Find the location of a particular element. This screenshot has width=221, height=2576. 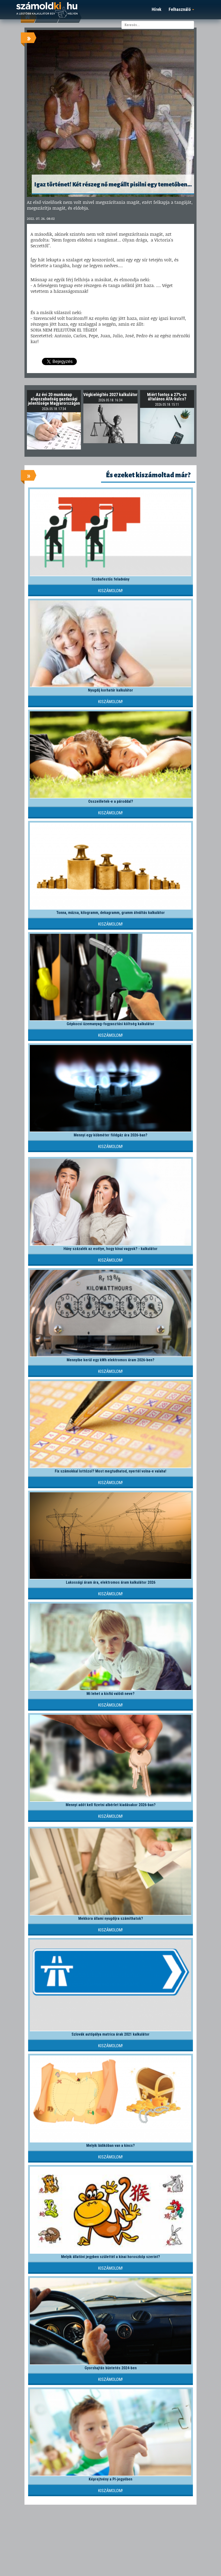

számoldki.hu - a legtöbb kalkulátor egy helyen is located at coordinates (47, 10).